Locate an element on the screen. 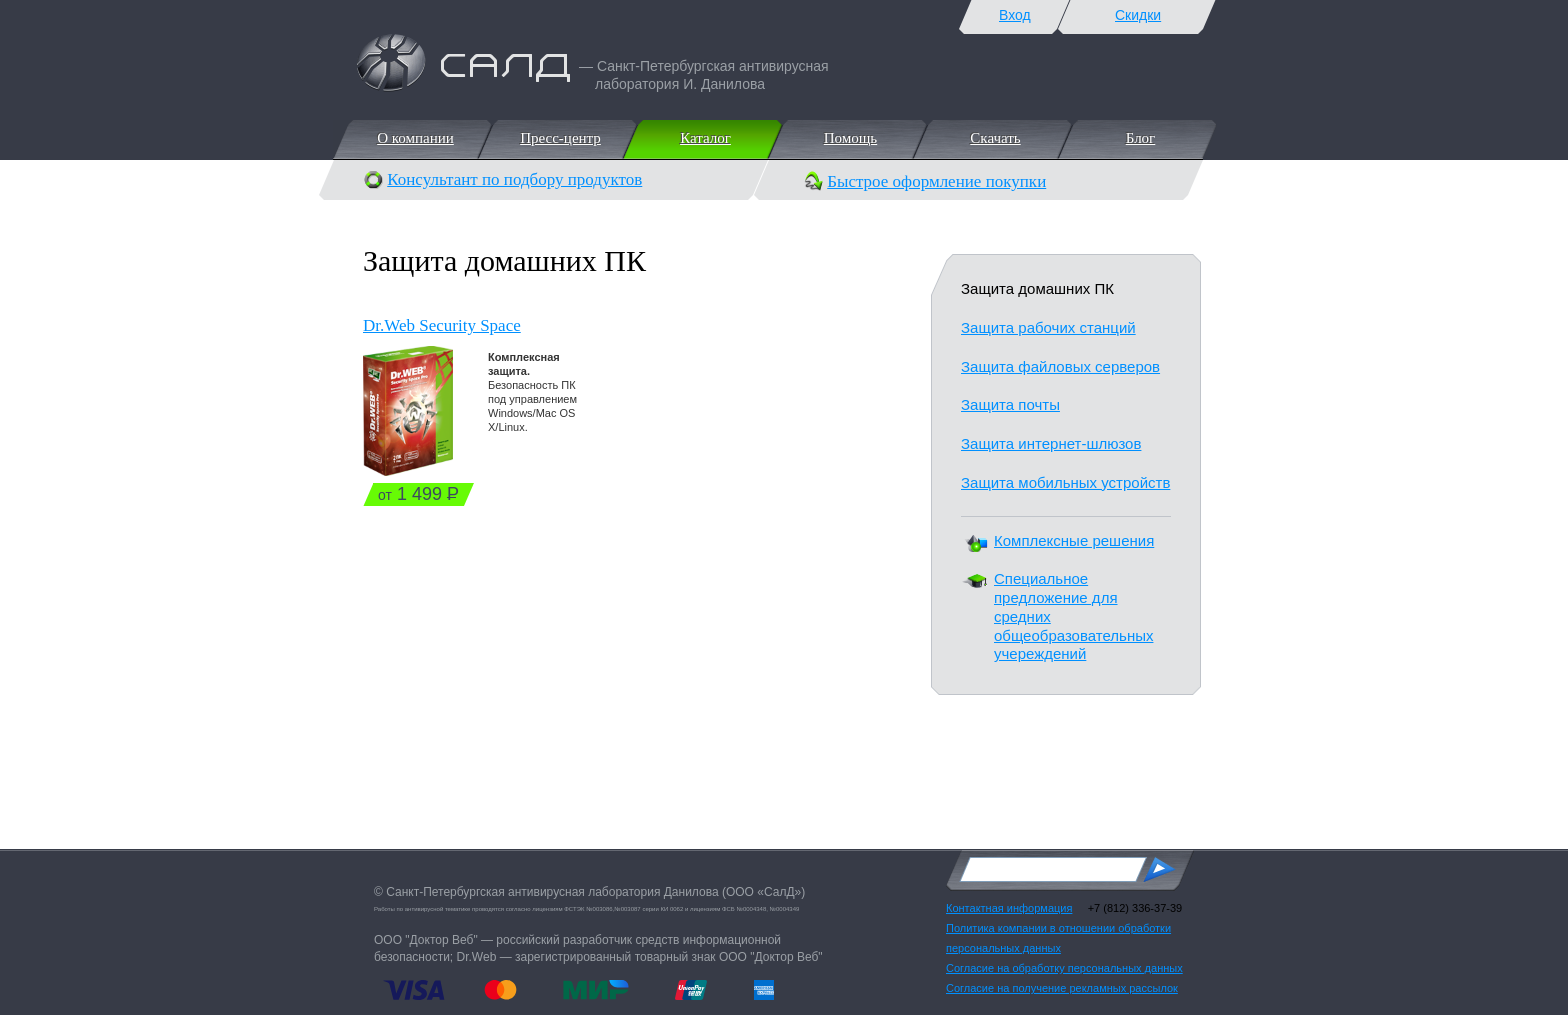 This screenshot has width=1568, height=1015. Защита почты is located at coordinates (1010, 404).